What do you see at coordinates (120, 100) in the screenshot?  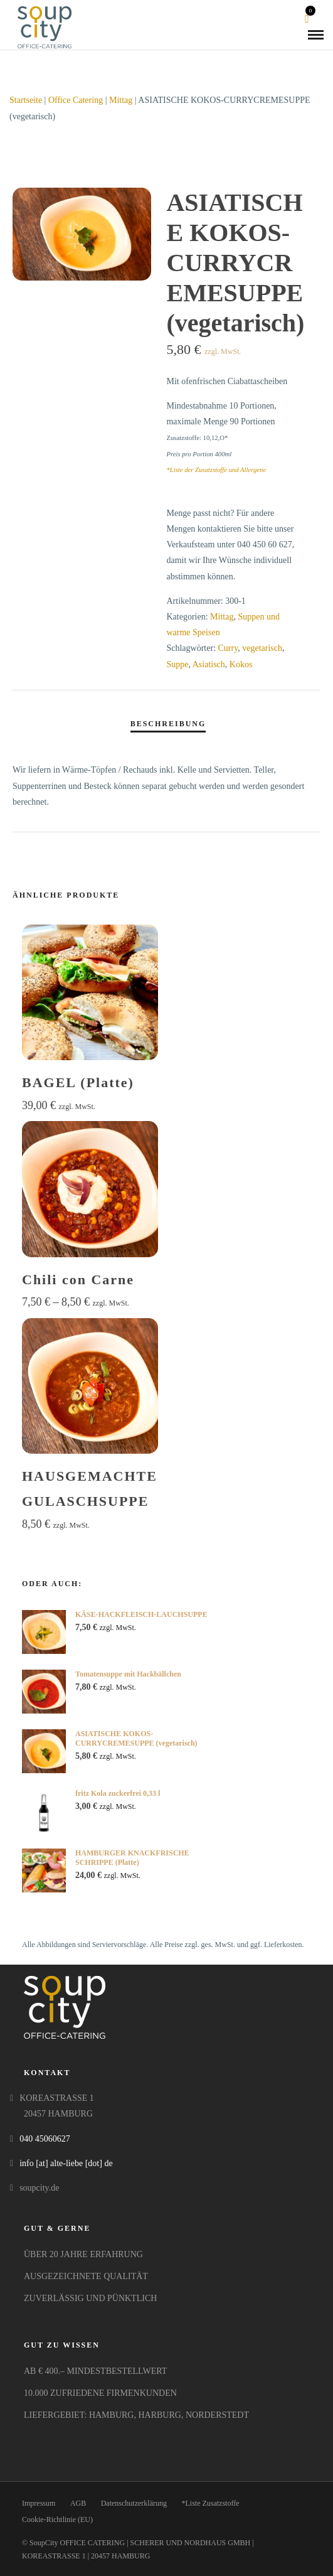 I see `Mittag` at bounding box center [120, 100].